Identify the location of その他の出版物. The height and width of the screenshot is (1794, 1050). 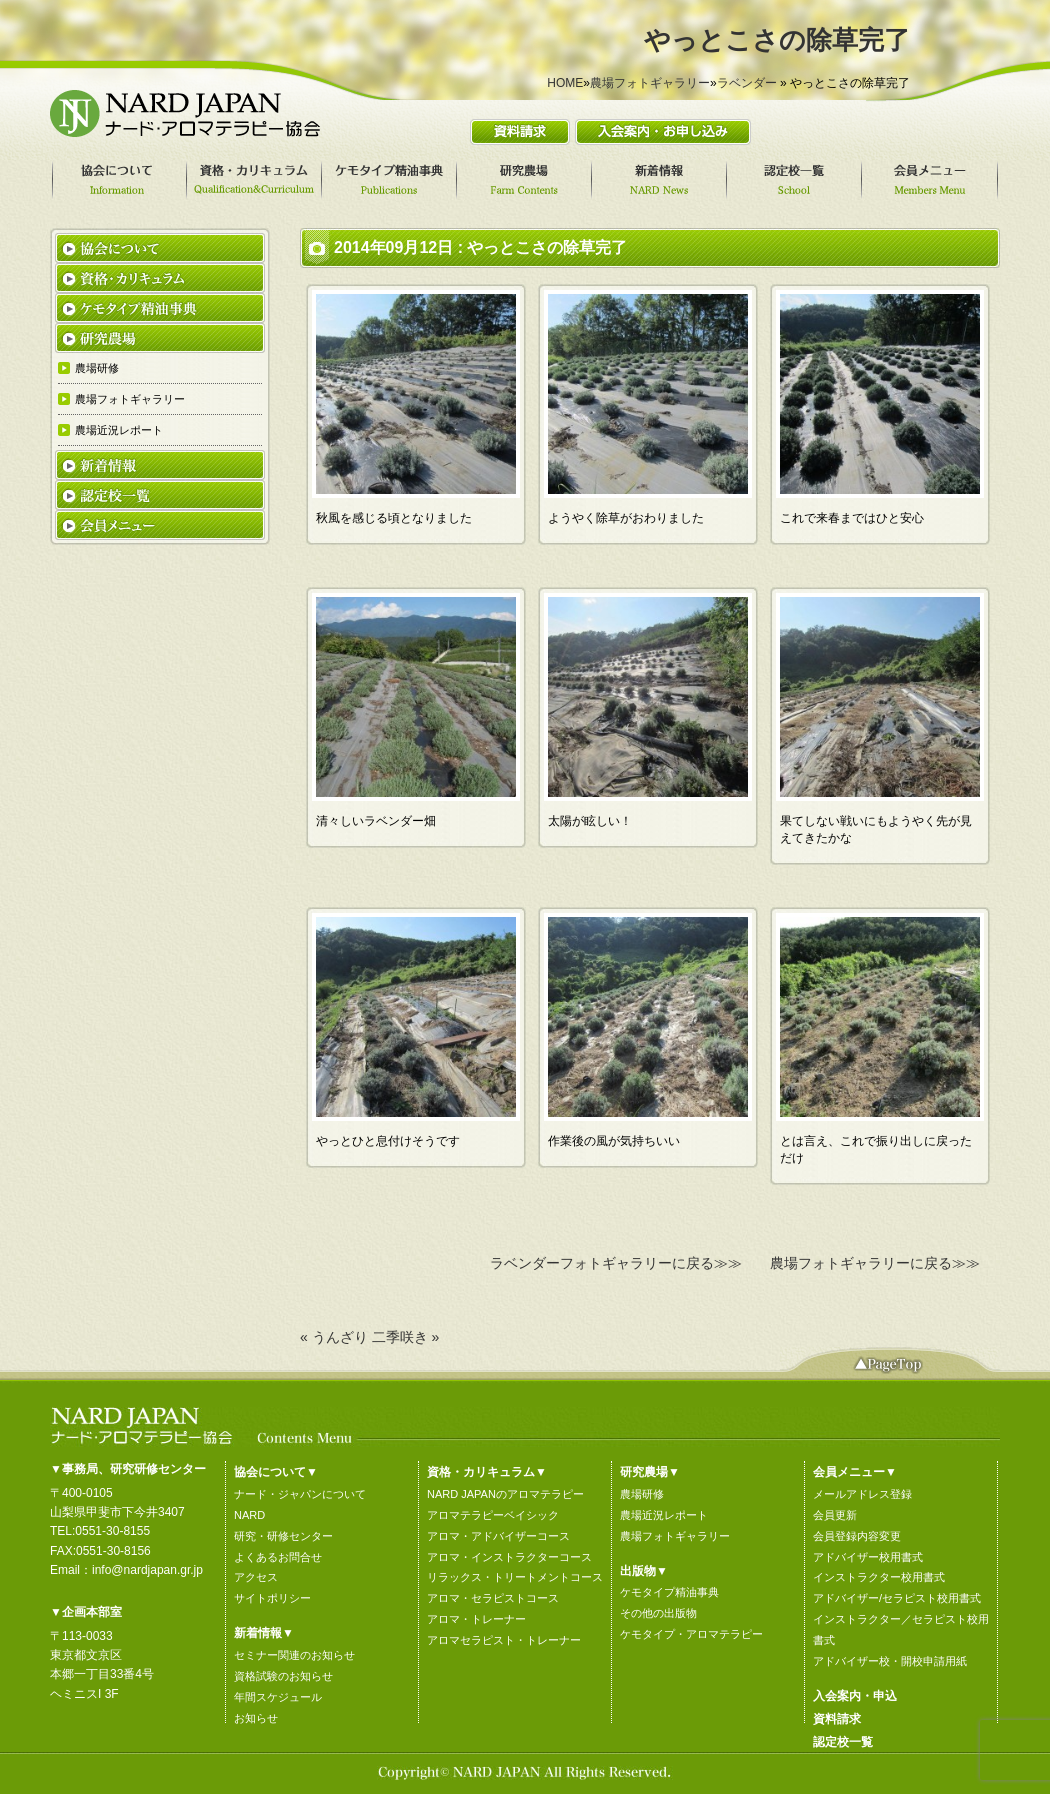
(658, 1613).